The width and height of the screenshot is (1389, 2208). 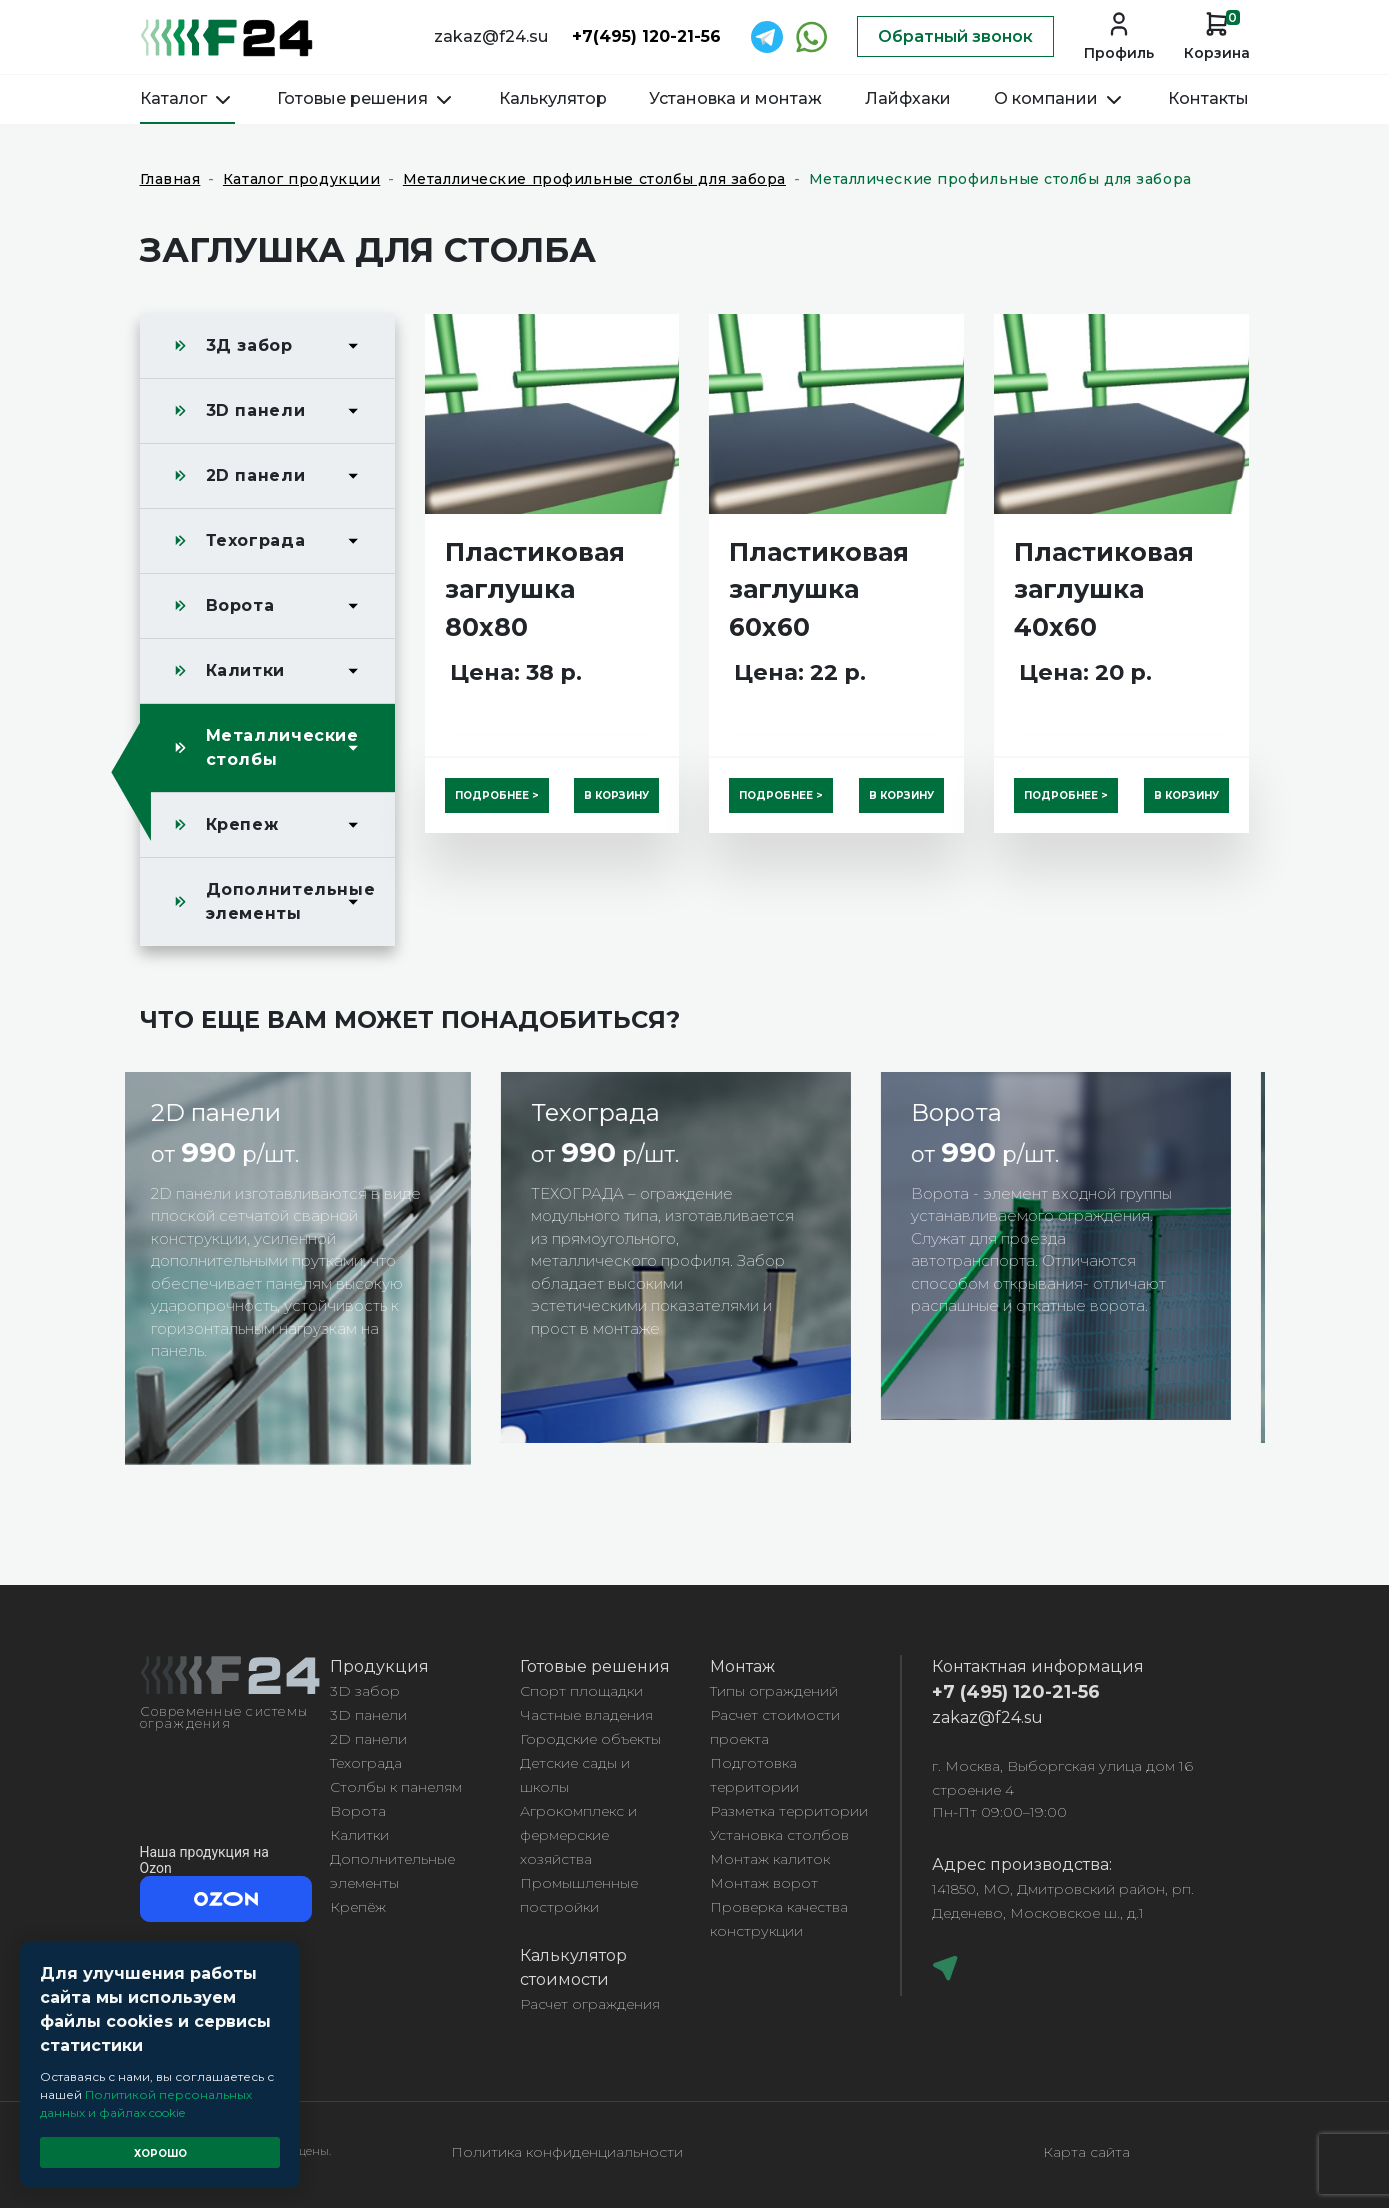 I want to click on Карта сайта, so click(x=1086, y=2152).